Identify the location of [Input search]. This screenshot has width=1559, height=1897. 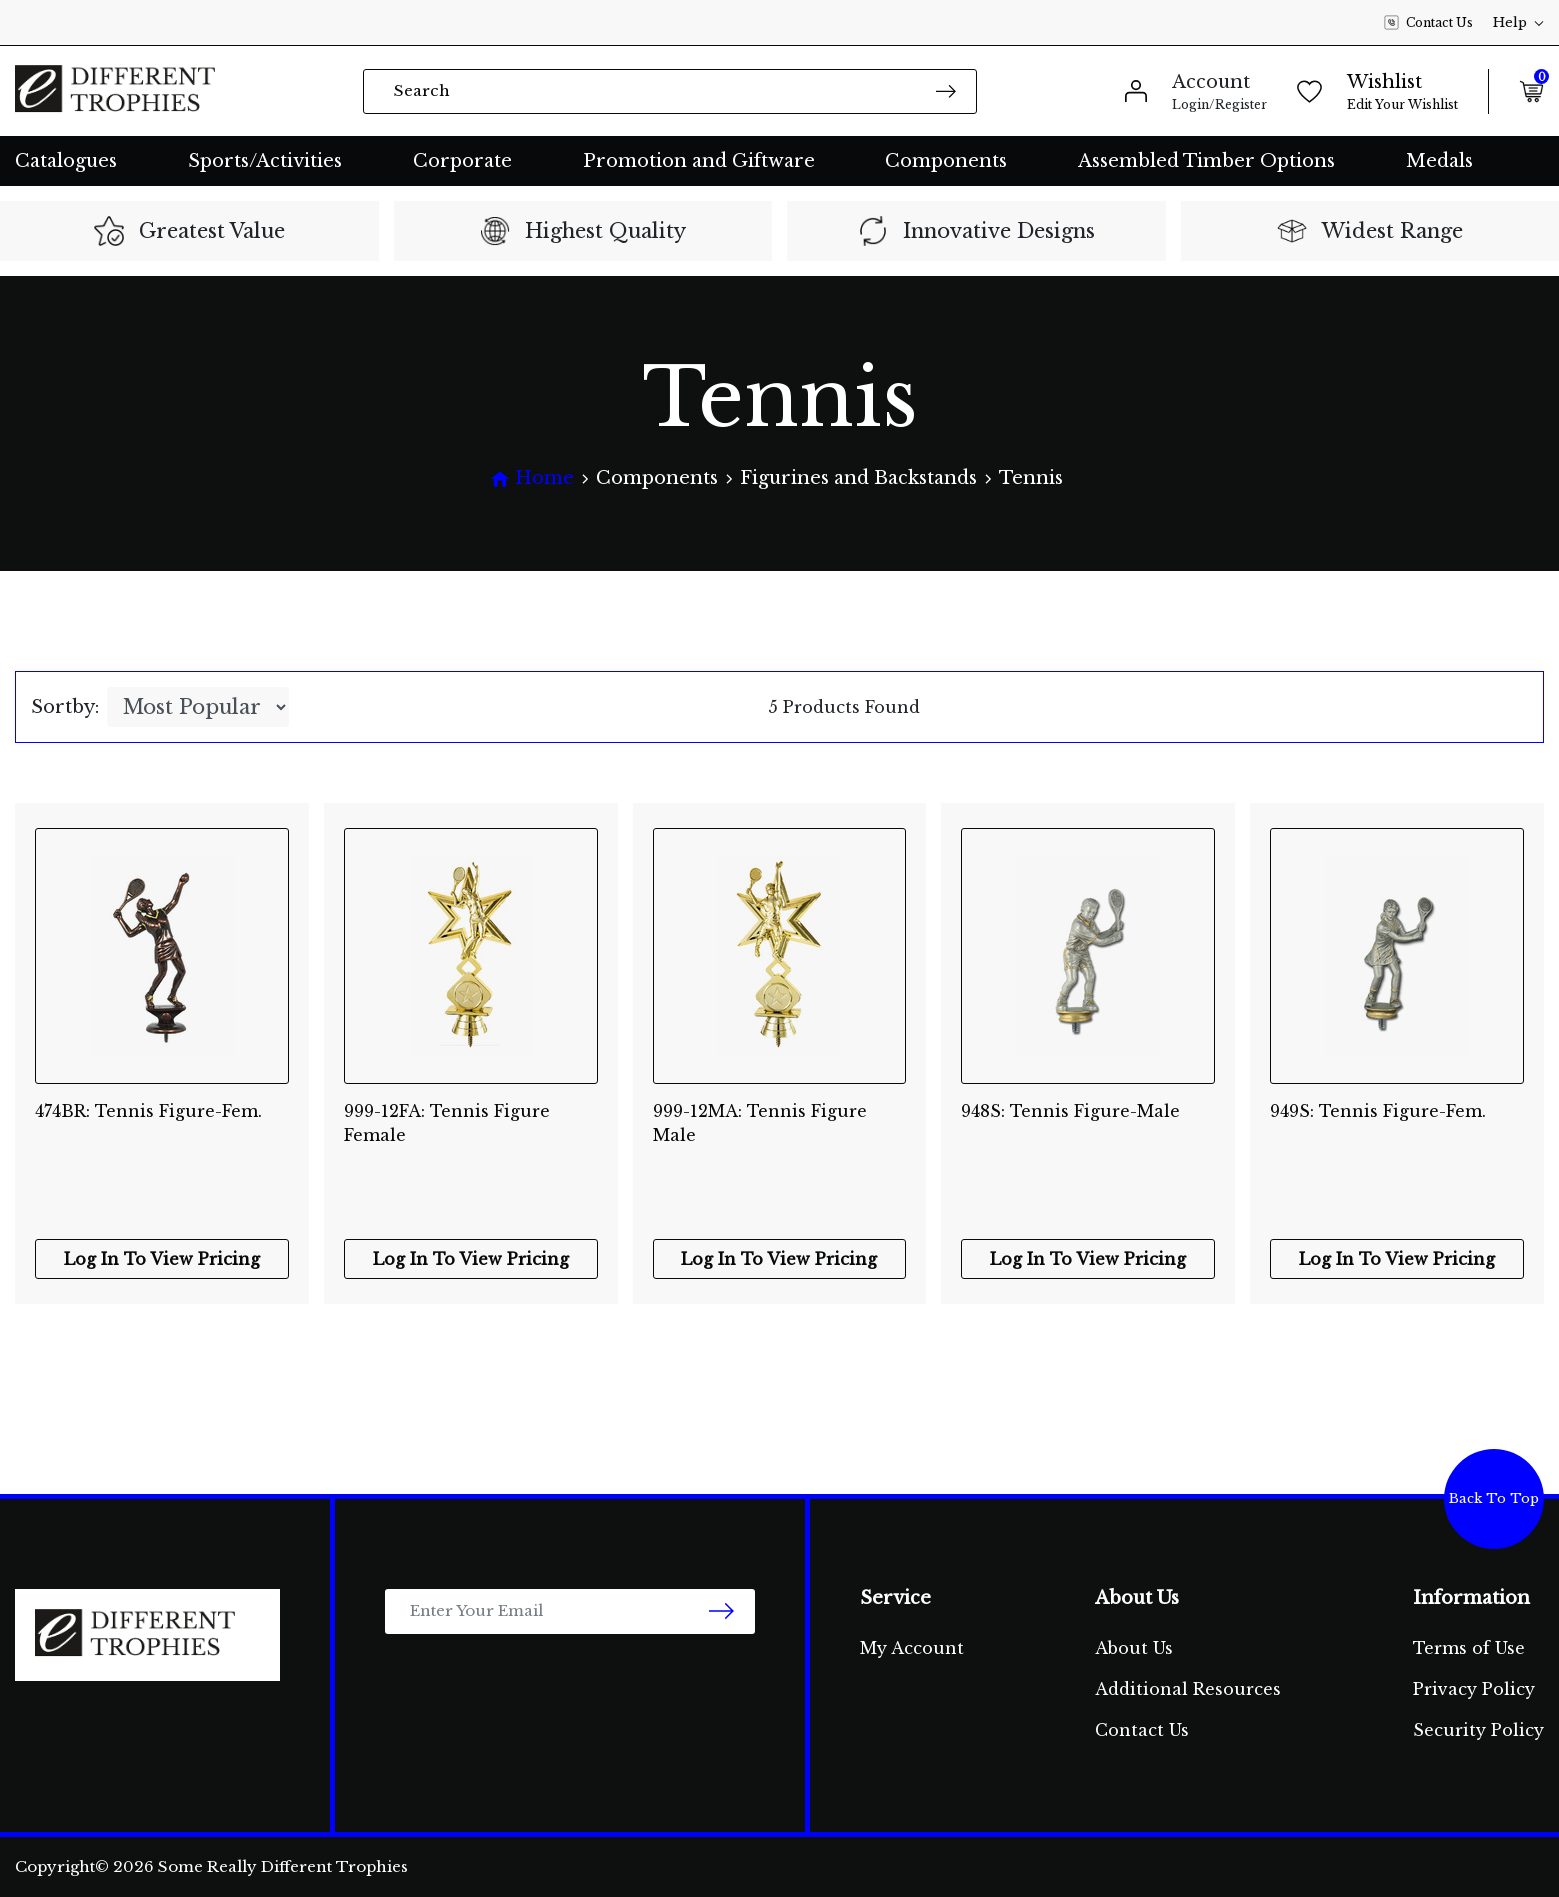
(670, 91).